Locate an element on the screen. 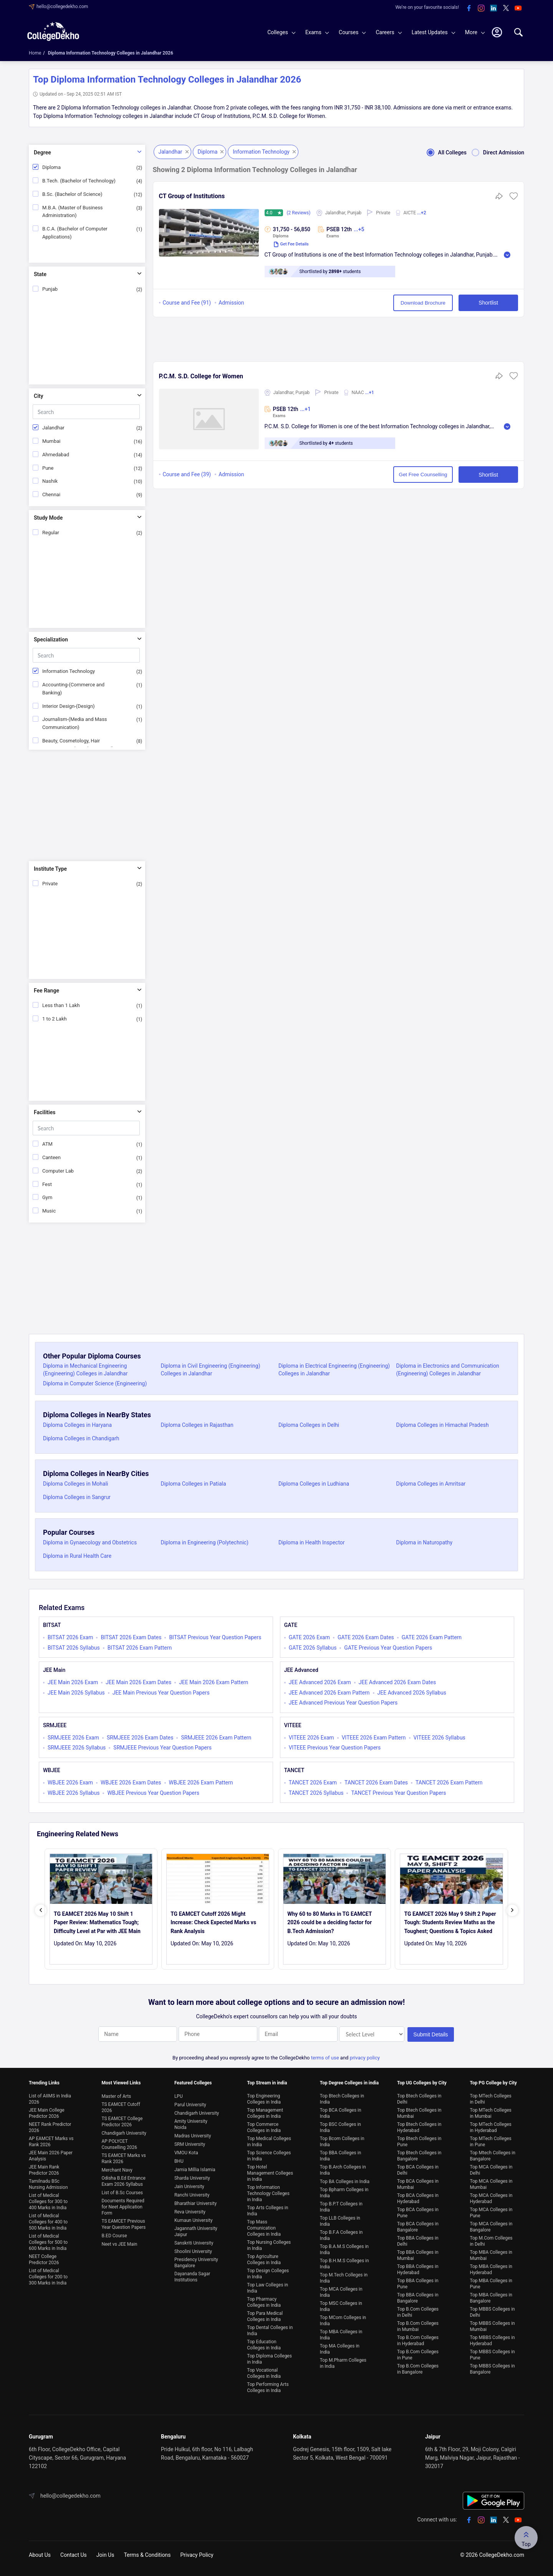 This screenshot has width=553, height=2576. Top Management Colleges in India is located at coordinates (265, 2113).